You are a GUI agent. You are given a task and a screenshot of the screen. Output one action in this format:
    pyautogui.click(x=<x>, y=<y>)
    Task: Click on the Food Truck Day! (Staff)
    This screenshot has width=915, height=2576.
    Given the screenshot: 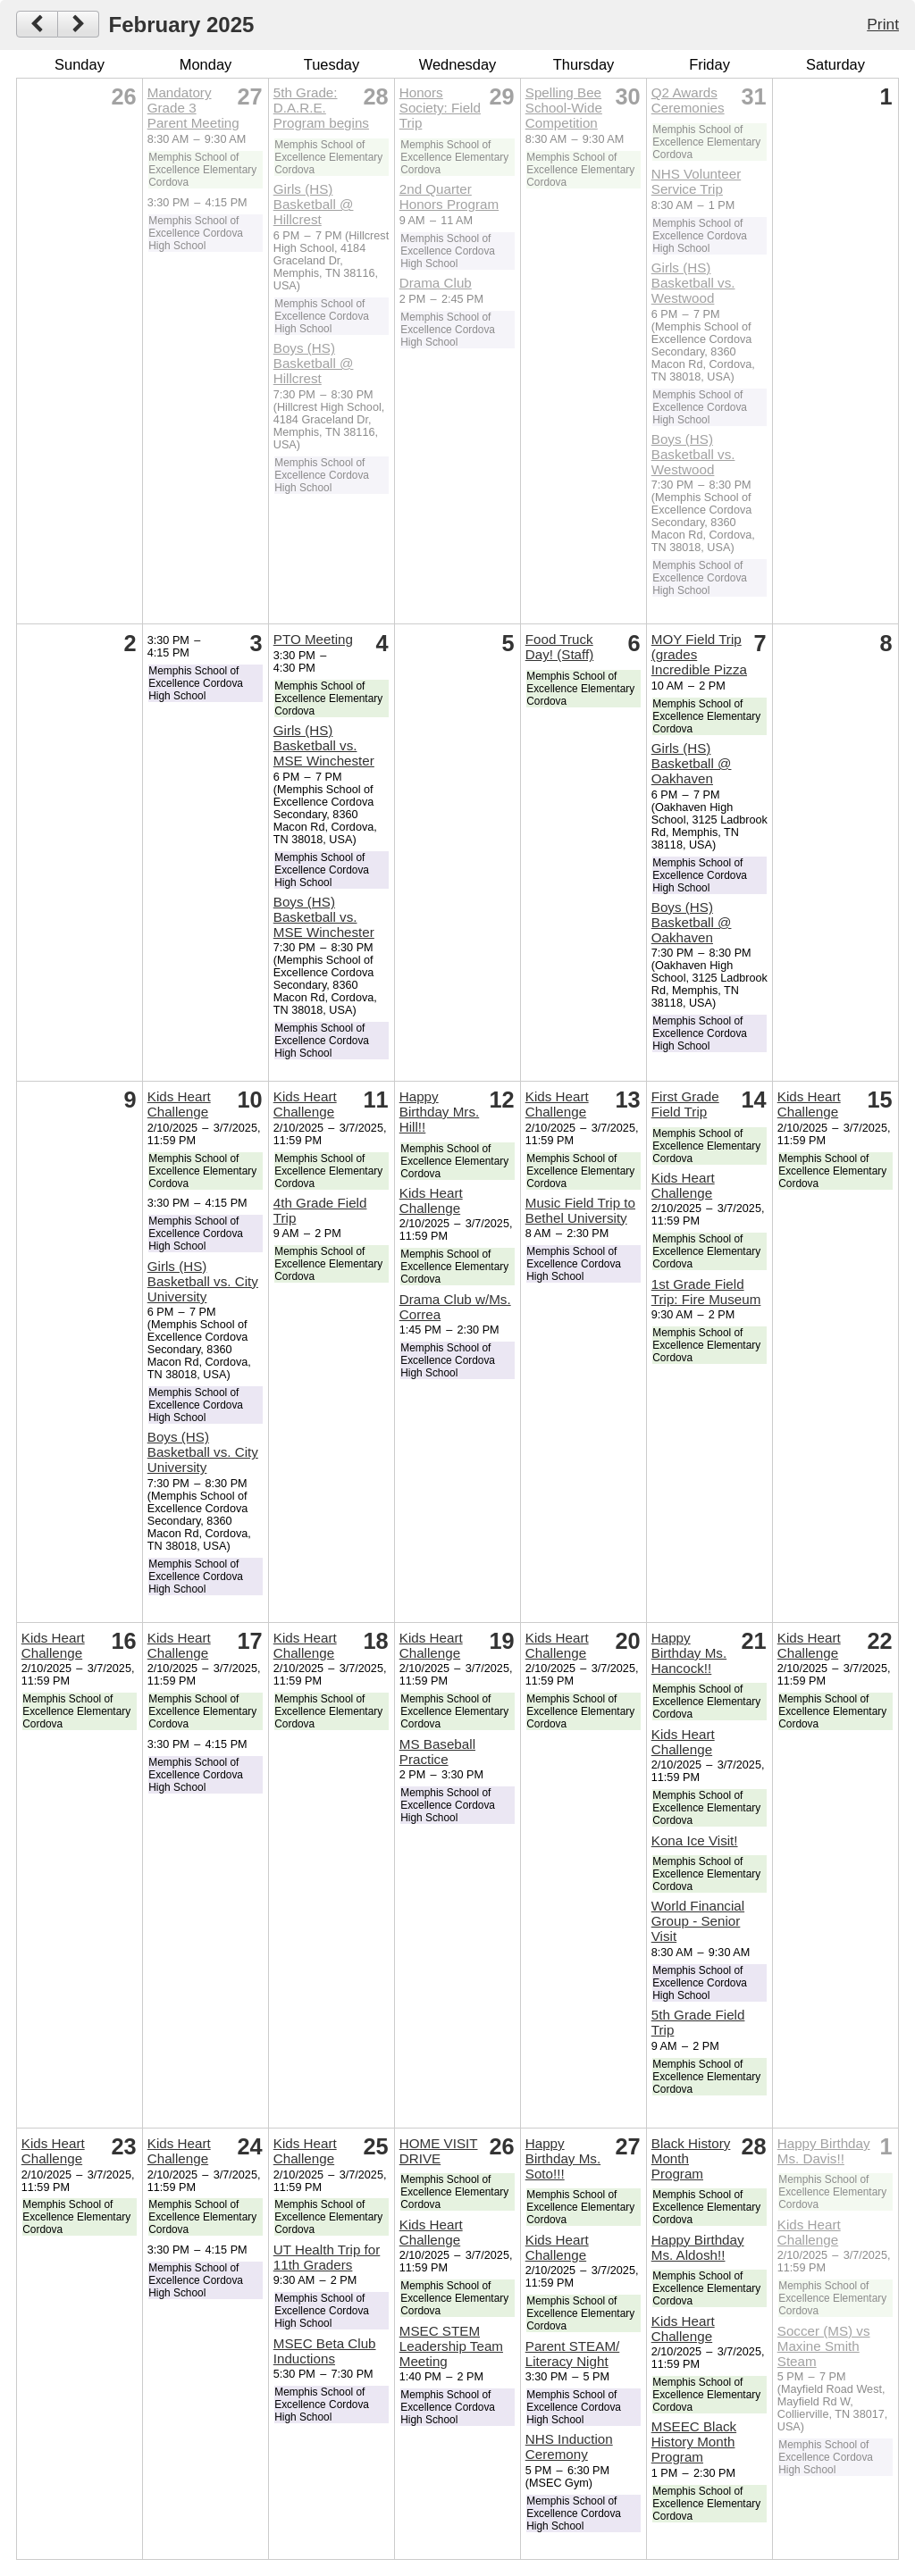 What is the action you would take?
    pyautogui.click(x=559, y=646)
    